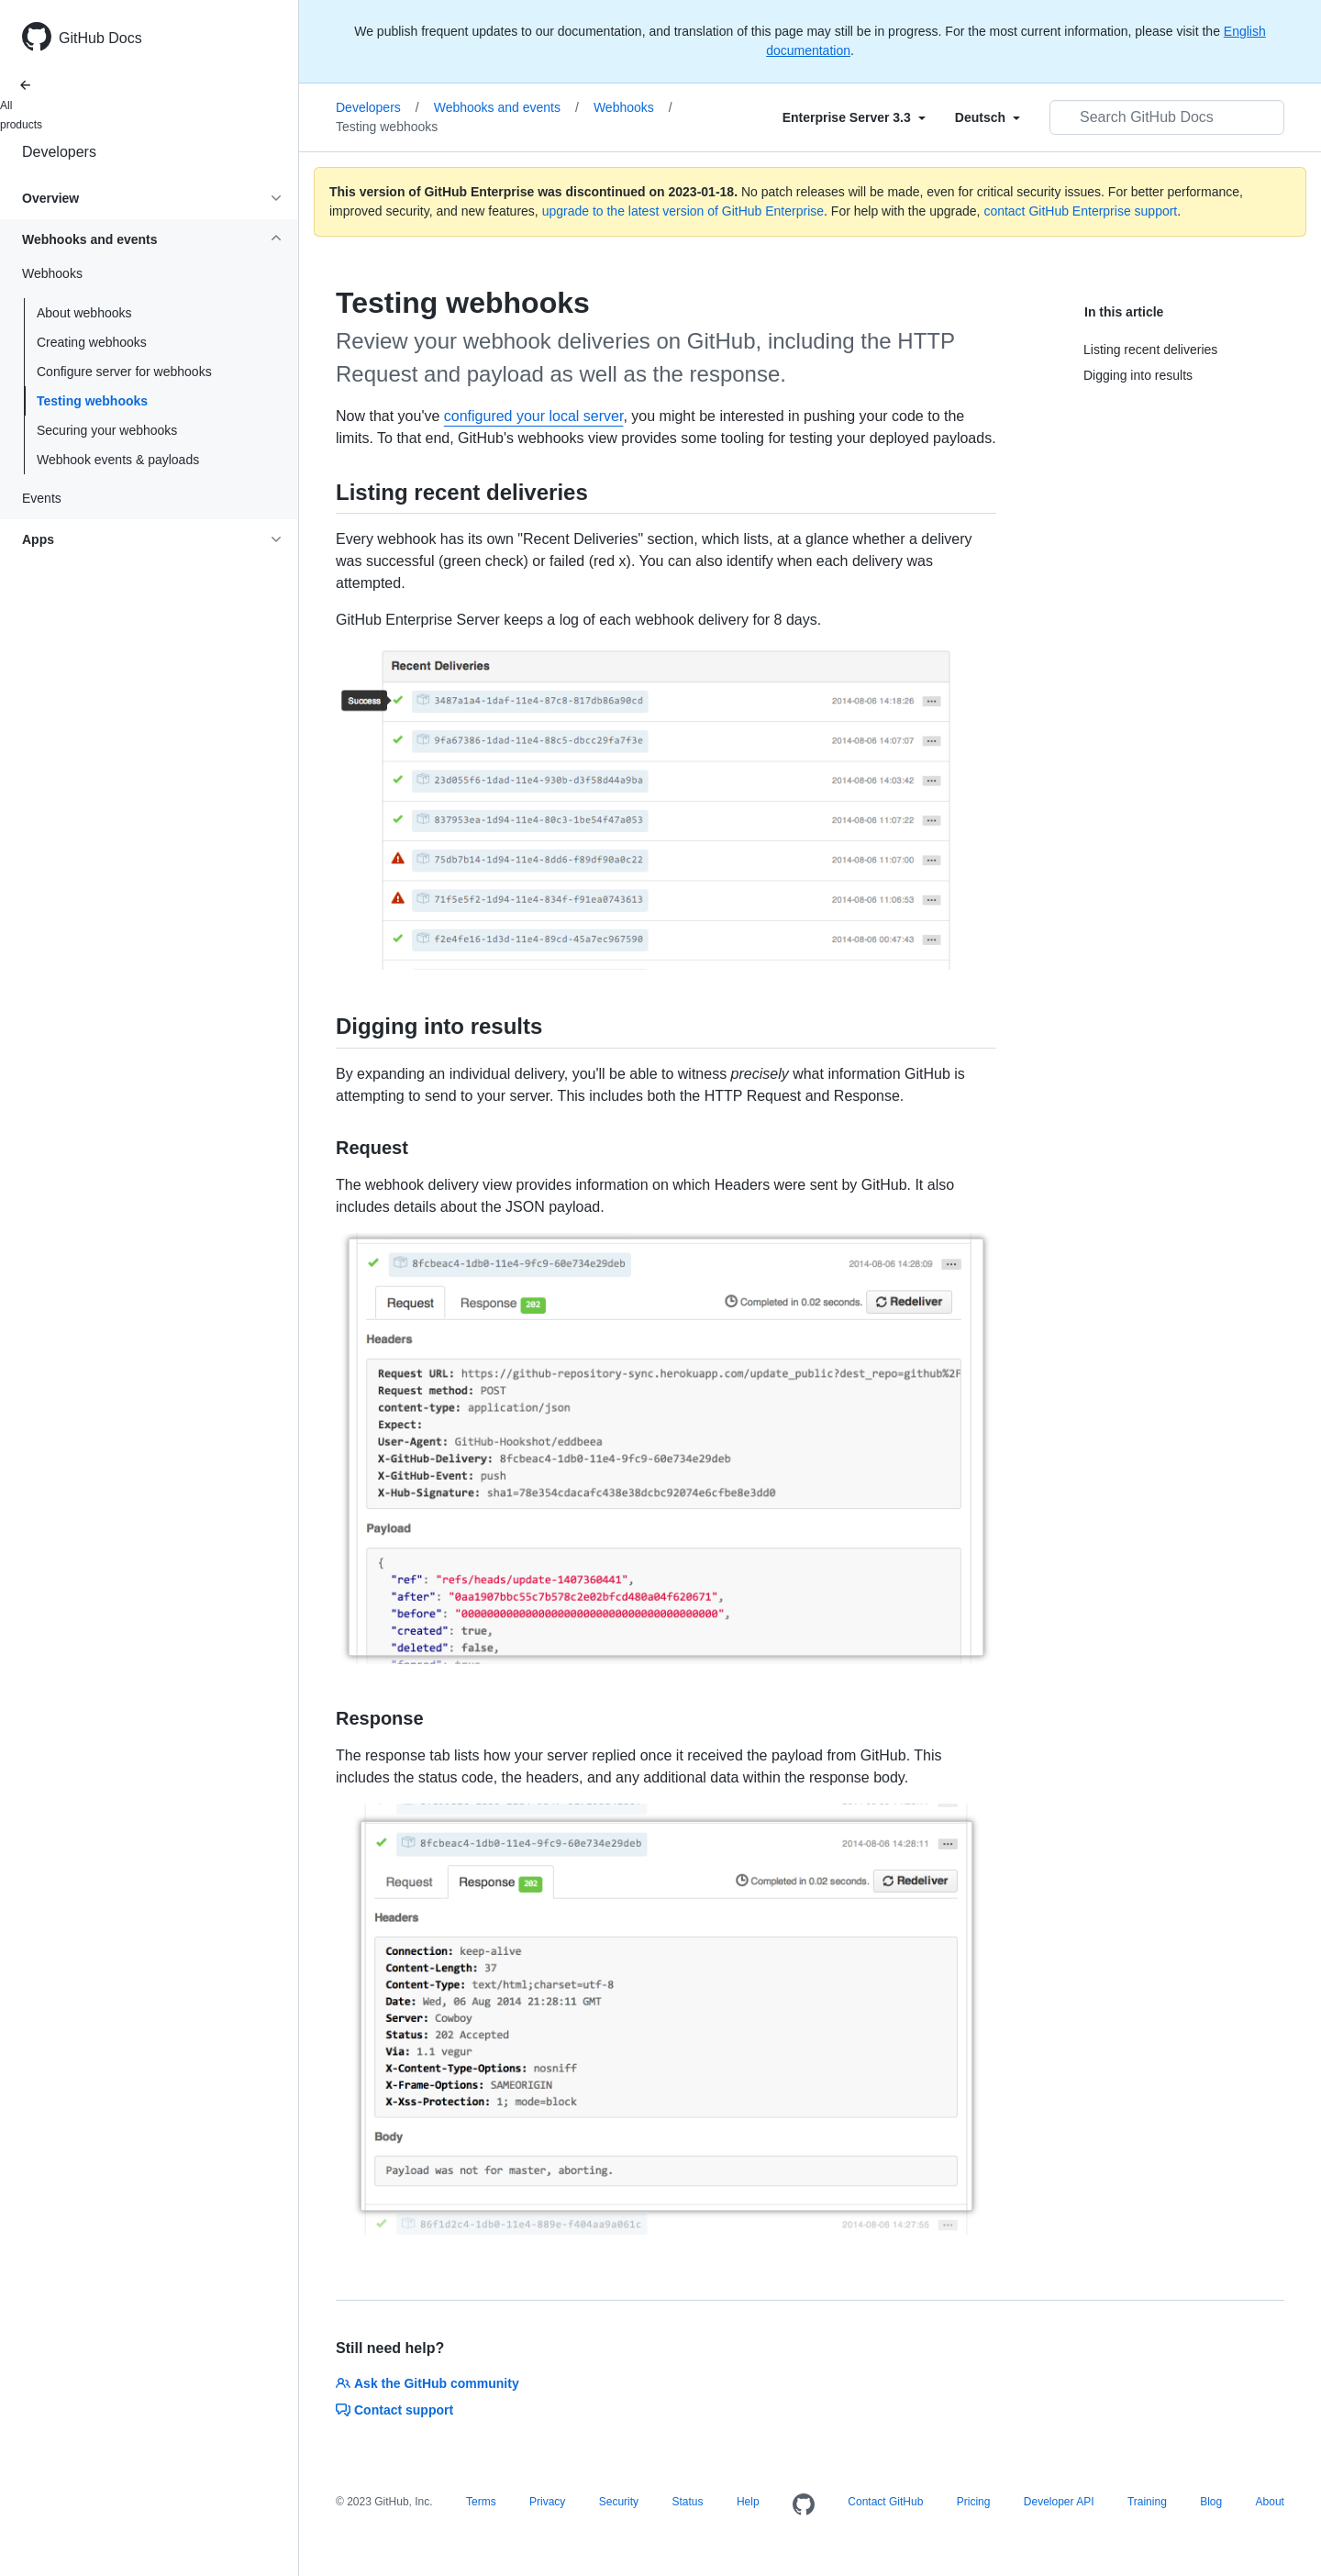 The image size is (1321, 2576). What do you see at coordinates (92, 401) in the screenshot?
I see `Testing webhooks` at bounding box center [92, 401].